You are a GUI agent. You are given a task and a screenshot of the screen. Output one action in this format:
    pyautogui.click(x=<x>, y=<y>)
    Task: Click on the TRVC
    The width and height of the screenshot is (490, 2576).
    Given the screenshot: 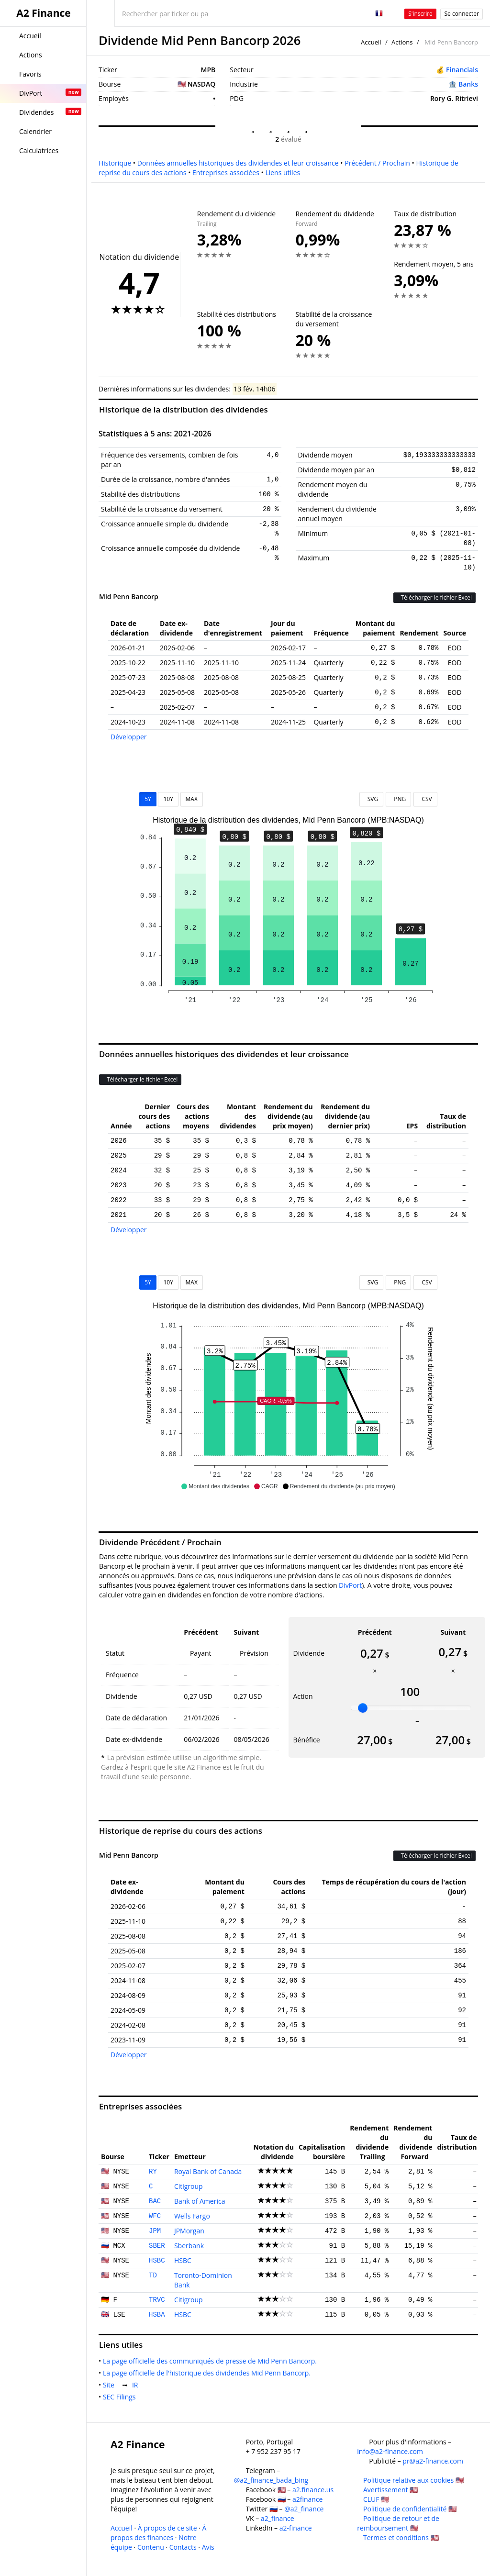 What is the action you would take?
    pyautogui.click(x=157, y=2300)
    